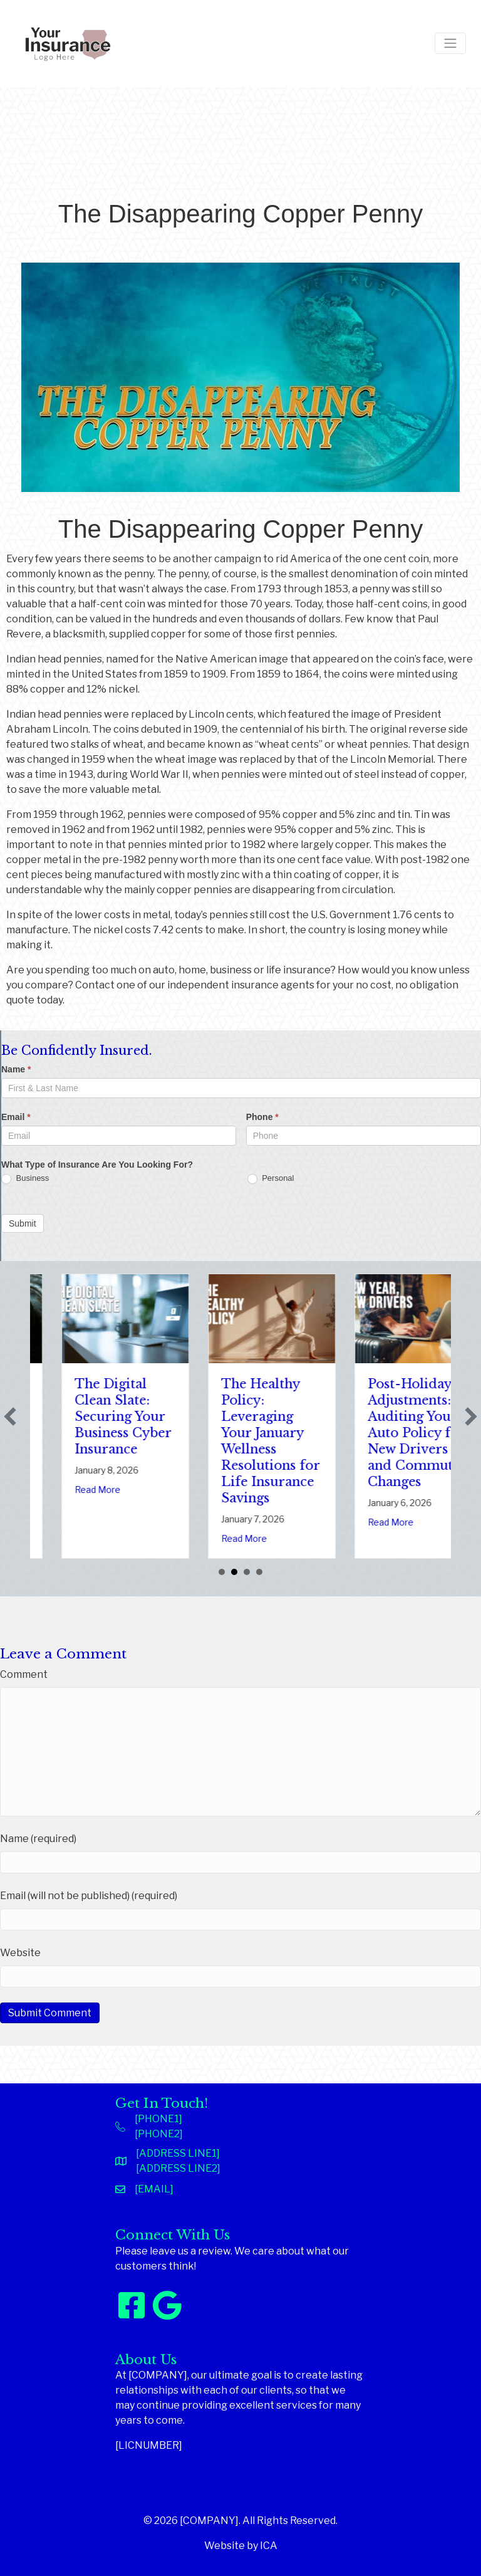 This screenshot has height=2576, width=481. What do you see at coordinates (20, 1953) in the screenshot?
I see `Website` at bounding box center [20, 1953].